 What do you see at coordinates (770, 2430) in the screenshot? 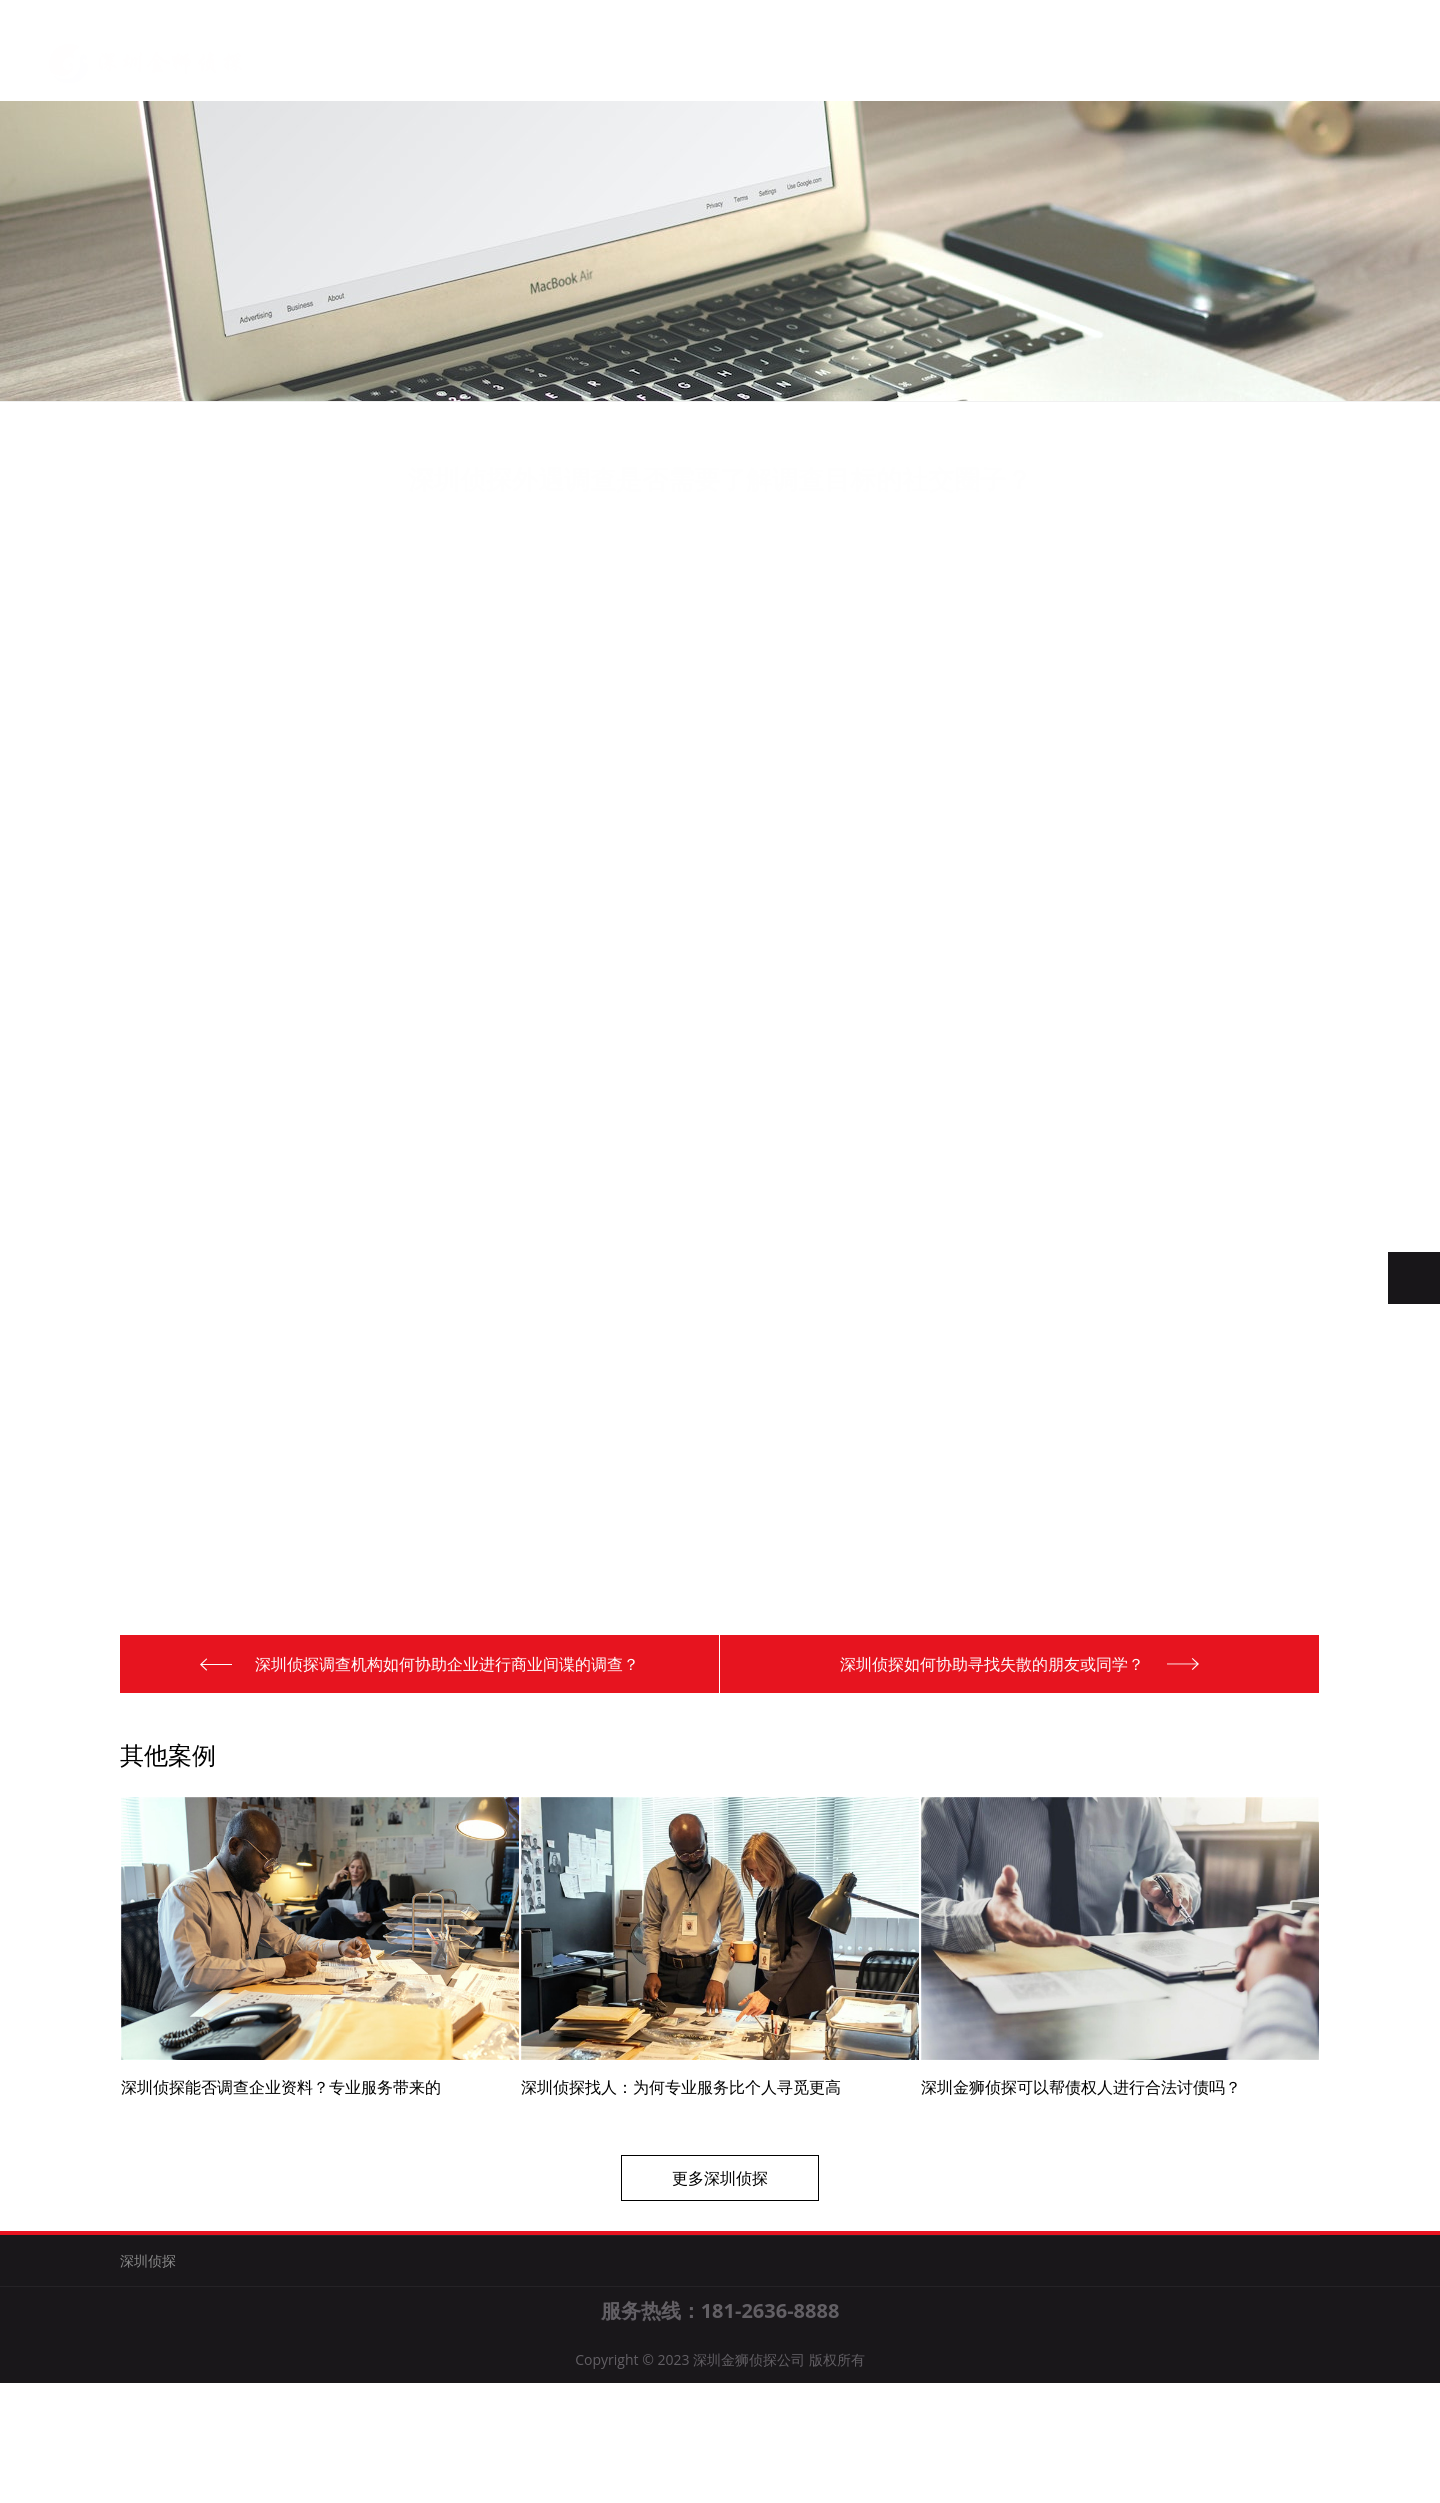
I see `181-2636-8888` at bounding box center [770, 2430].